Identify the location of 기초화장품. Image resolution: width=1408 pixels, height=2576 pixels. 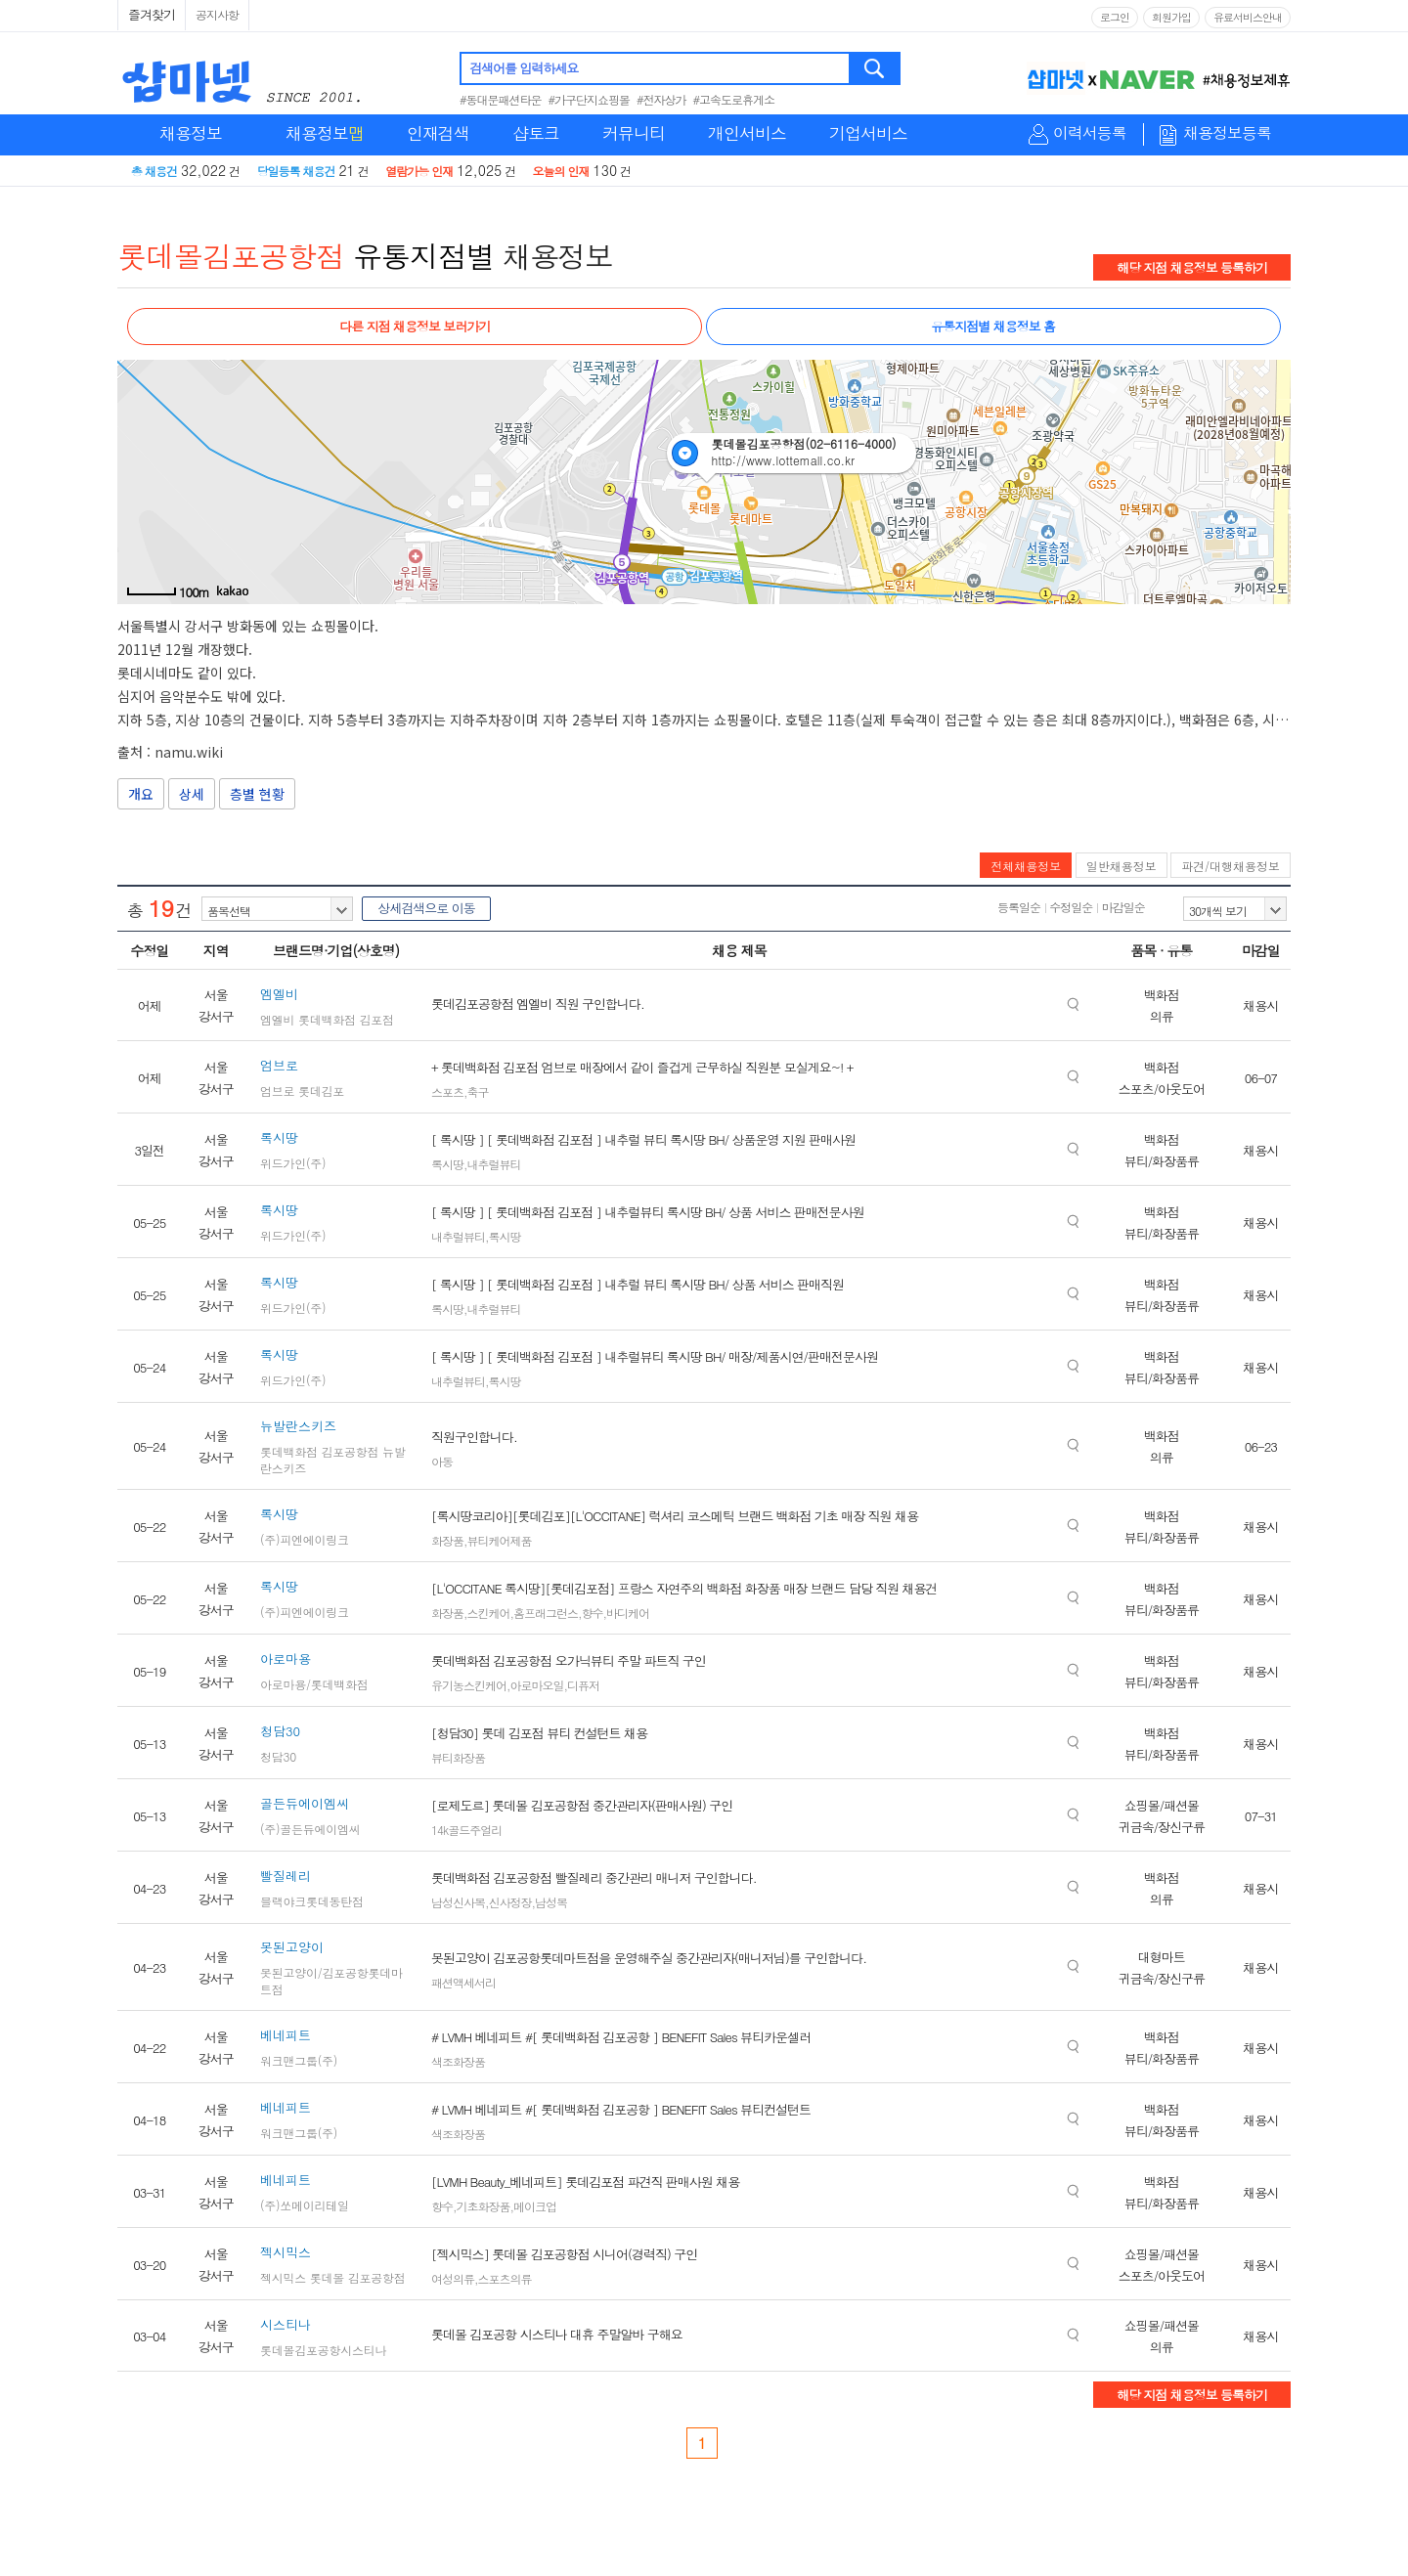
(483, 2206).